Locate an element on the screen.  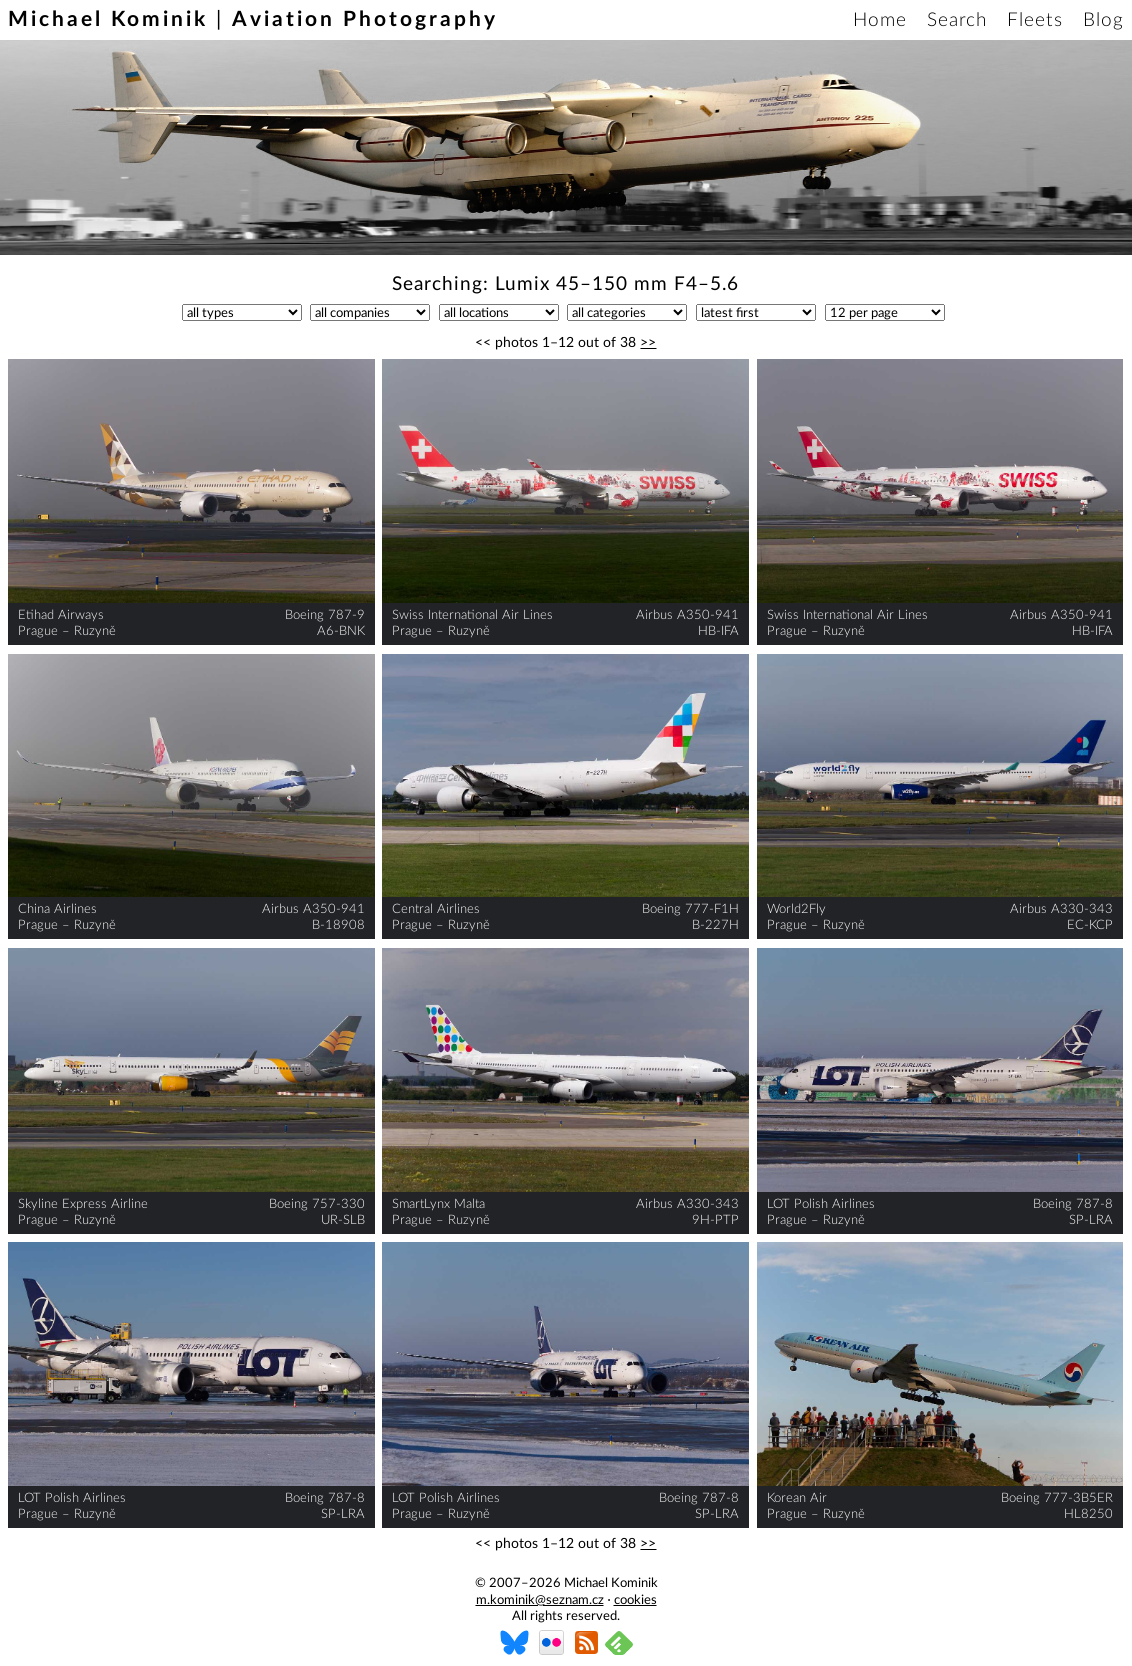
Fleets is located at coordinates (1035, 20).